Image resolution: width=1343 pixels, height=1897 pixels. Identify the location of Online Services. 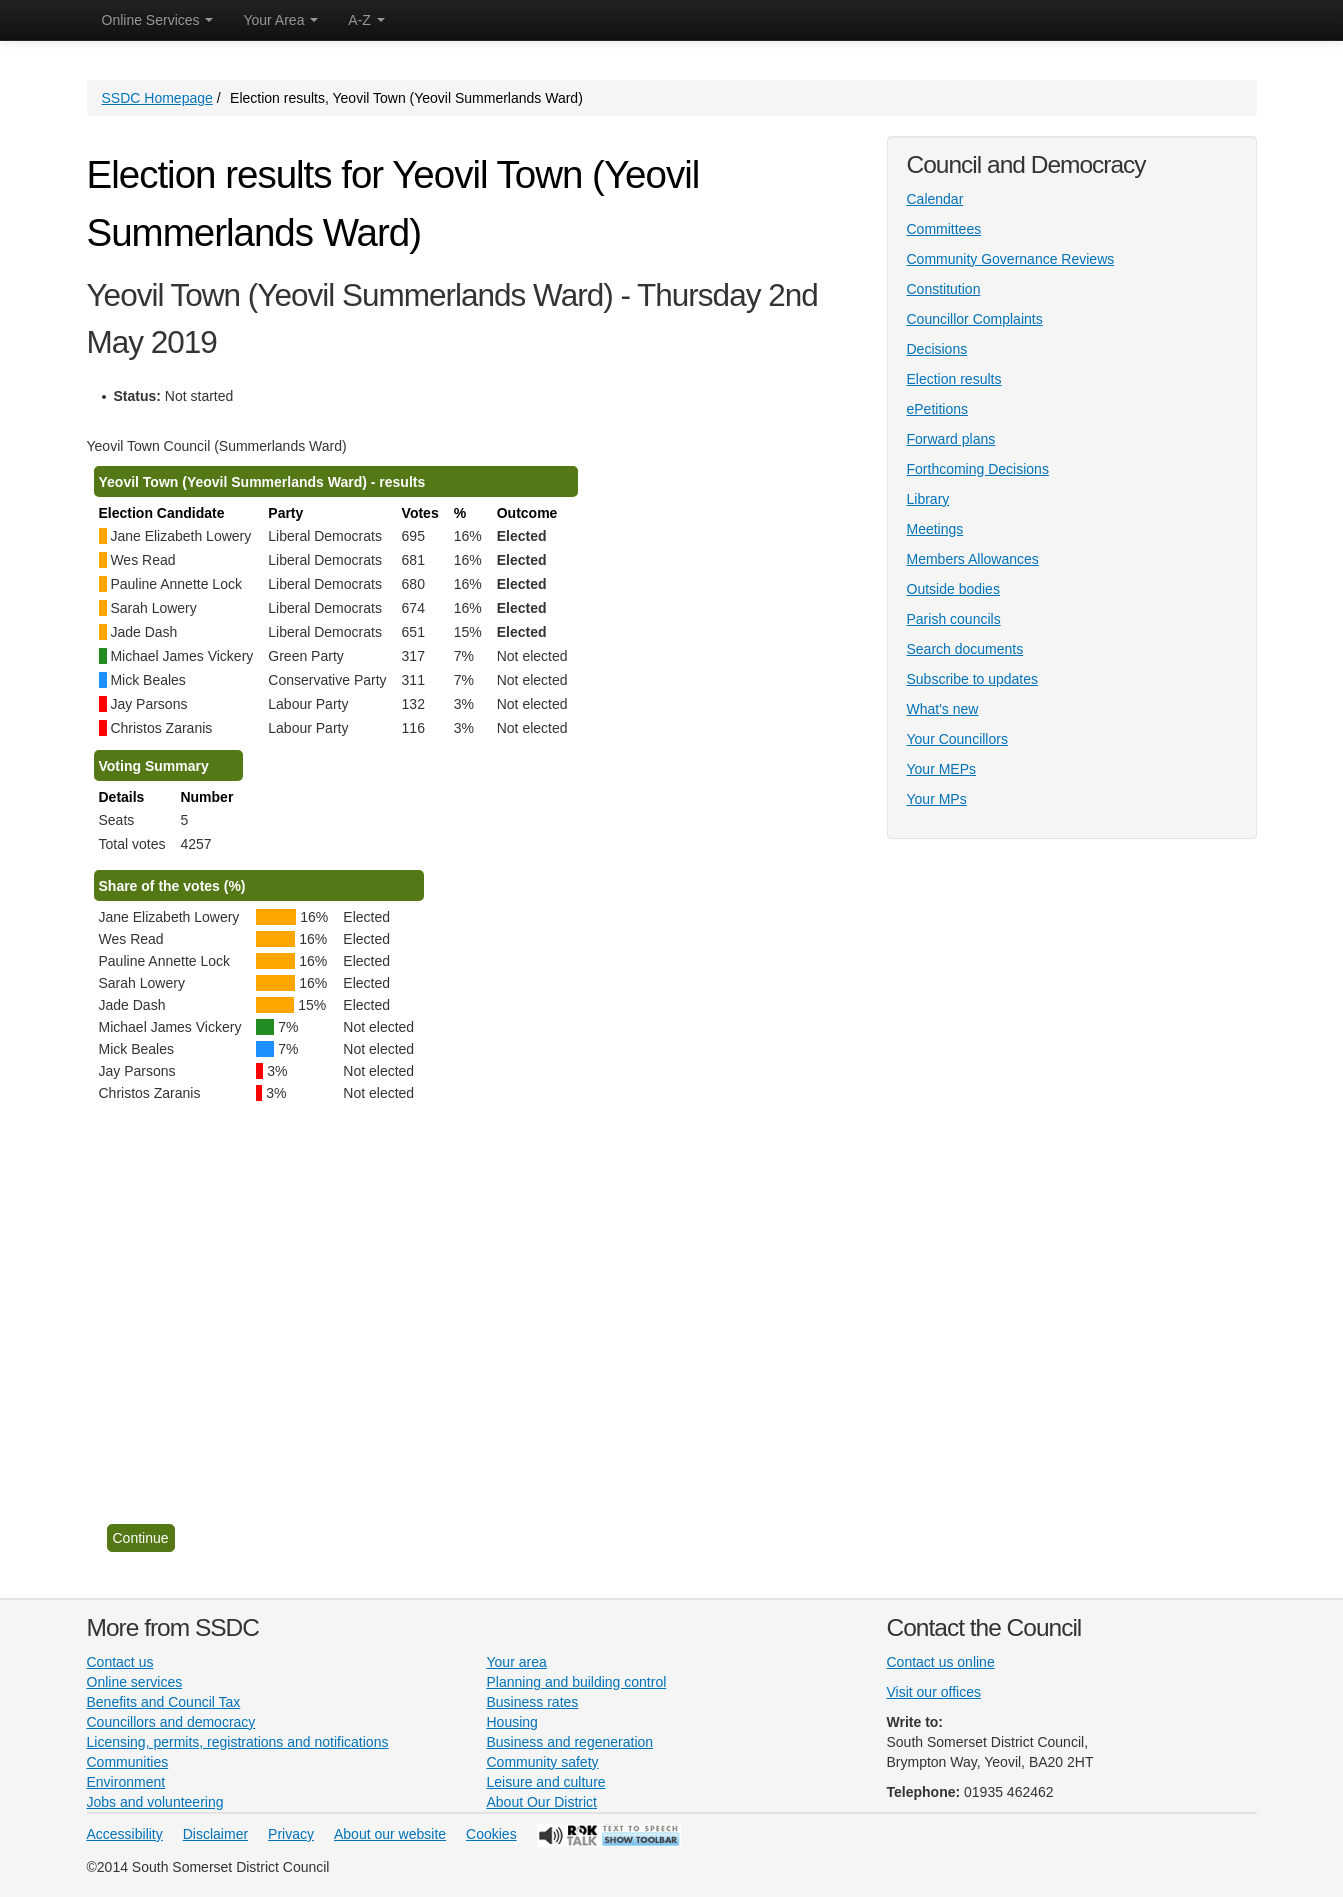
(158, 20).